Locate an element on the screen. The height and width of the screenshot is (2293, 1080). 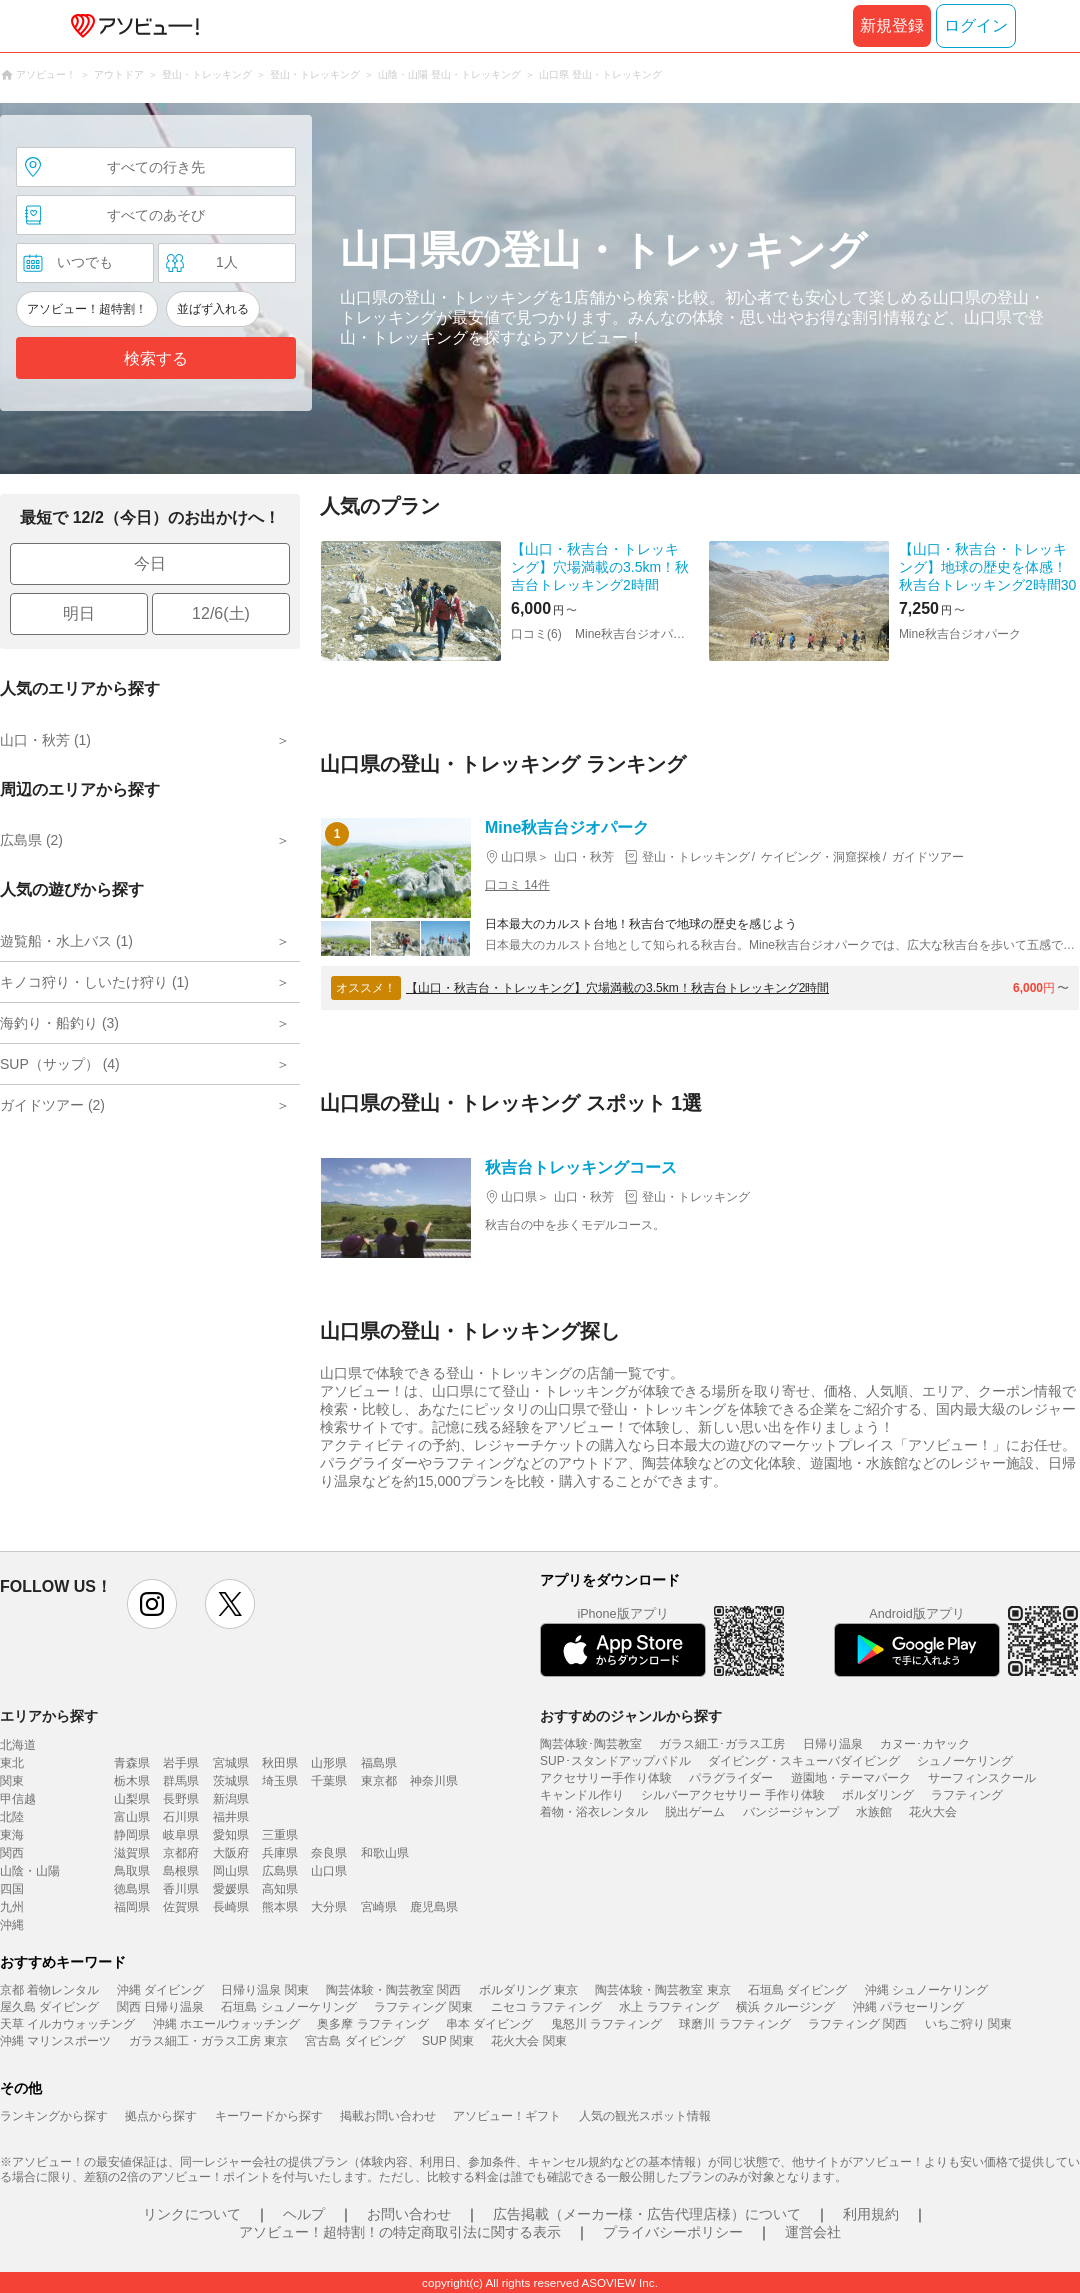
栃木県 is located at coordinates (132, 1781).